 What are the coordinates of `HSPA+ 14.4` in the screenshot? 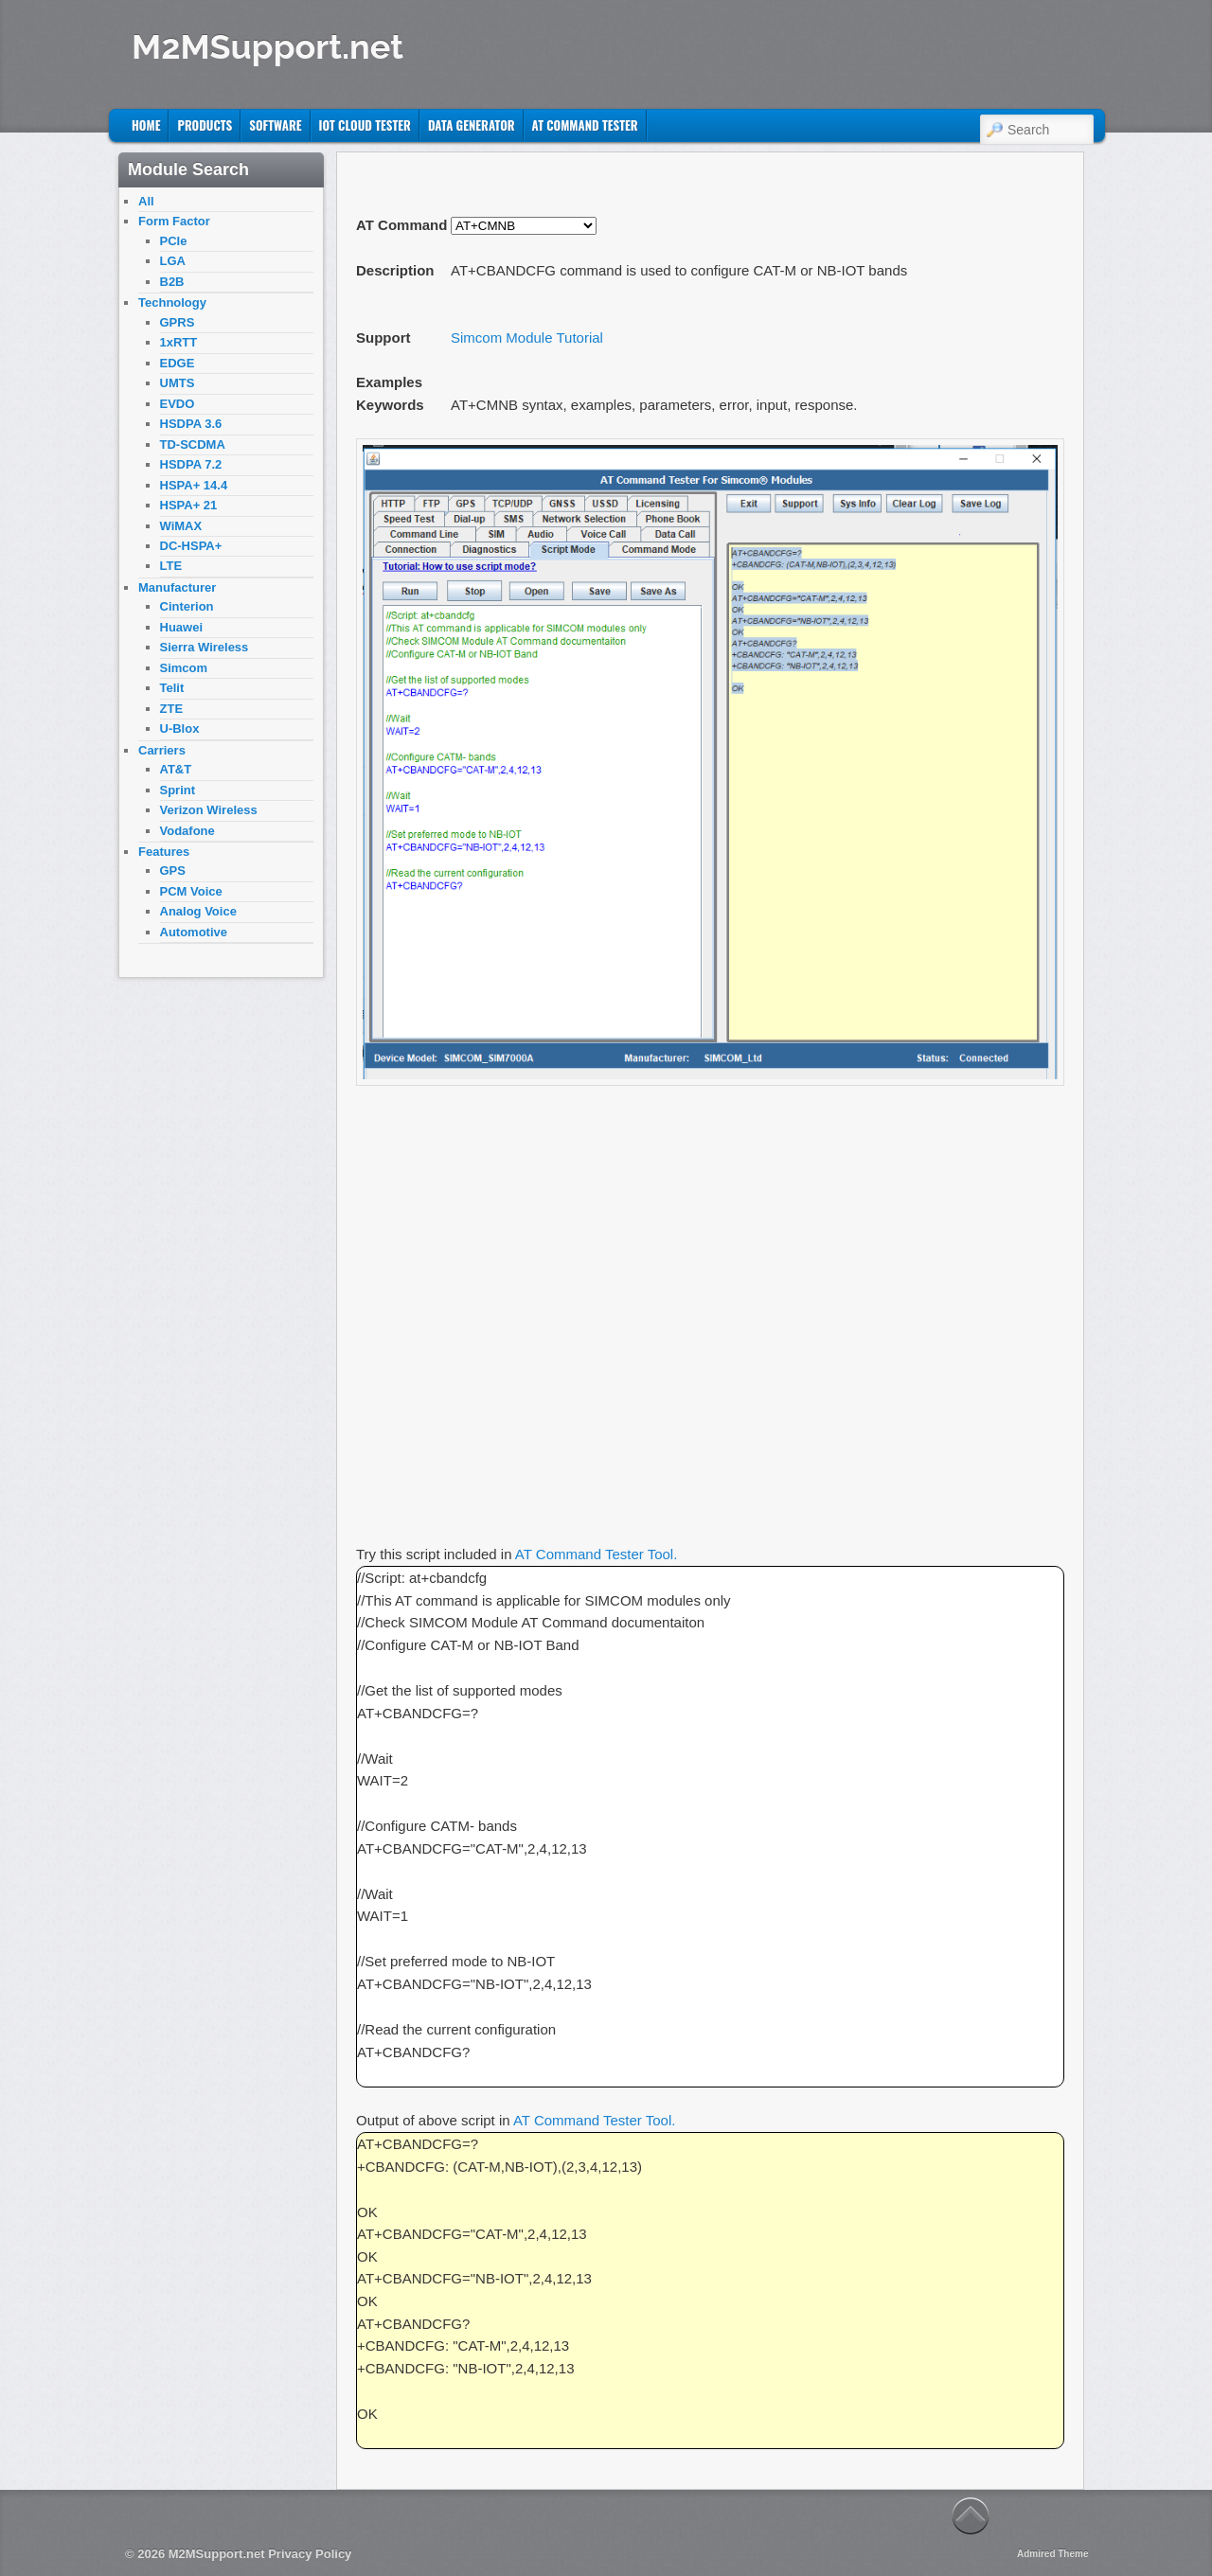 It's located at (194, 485).